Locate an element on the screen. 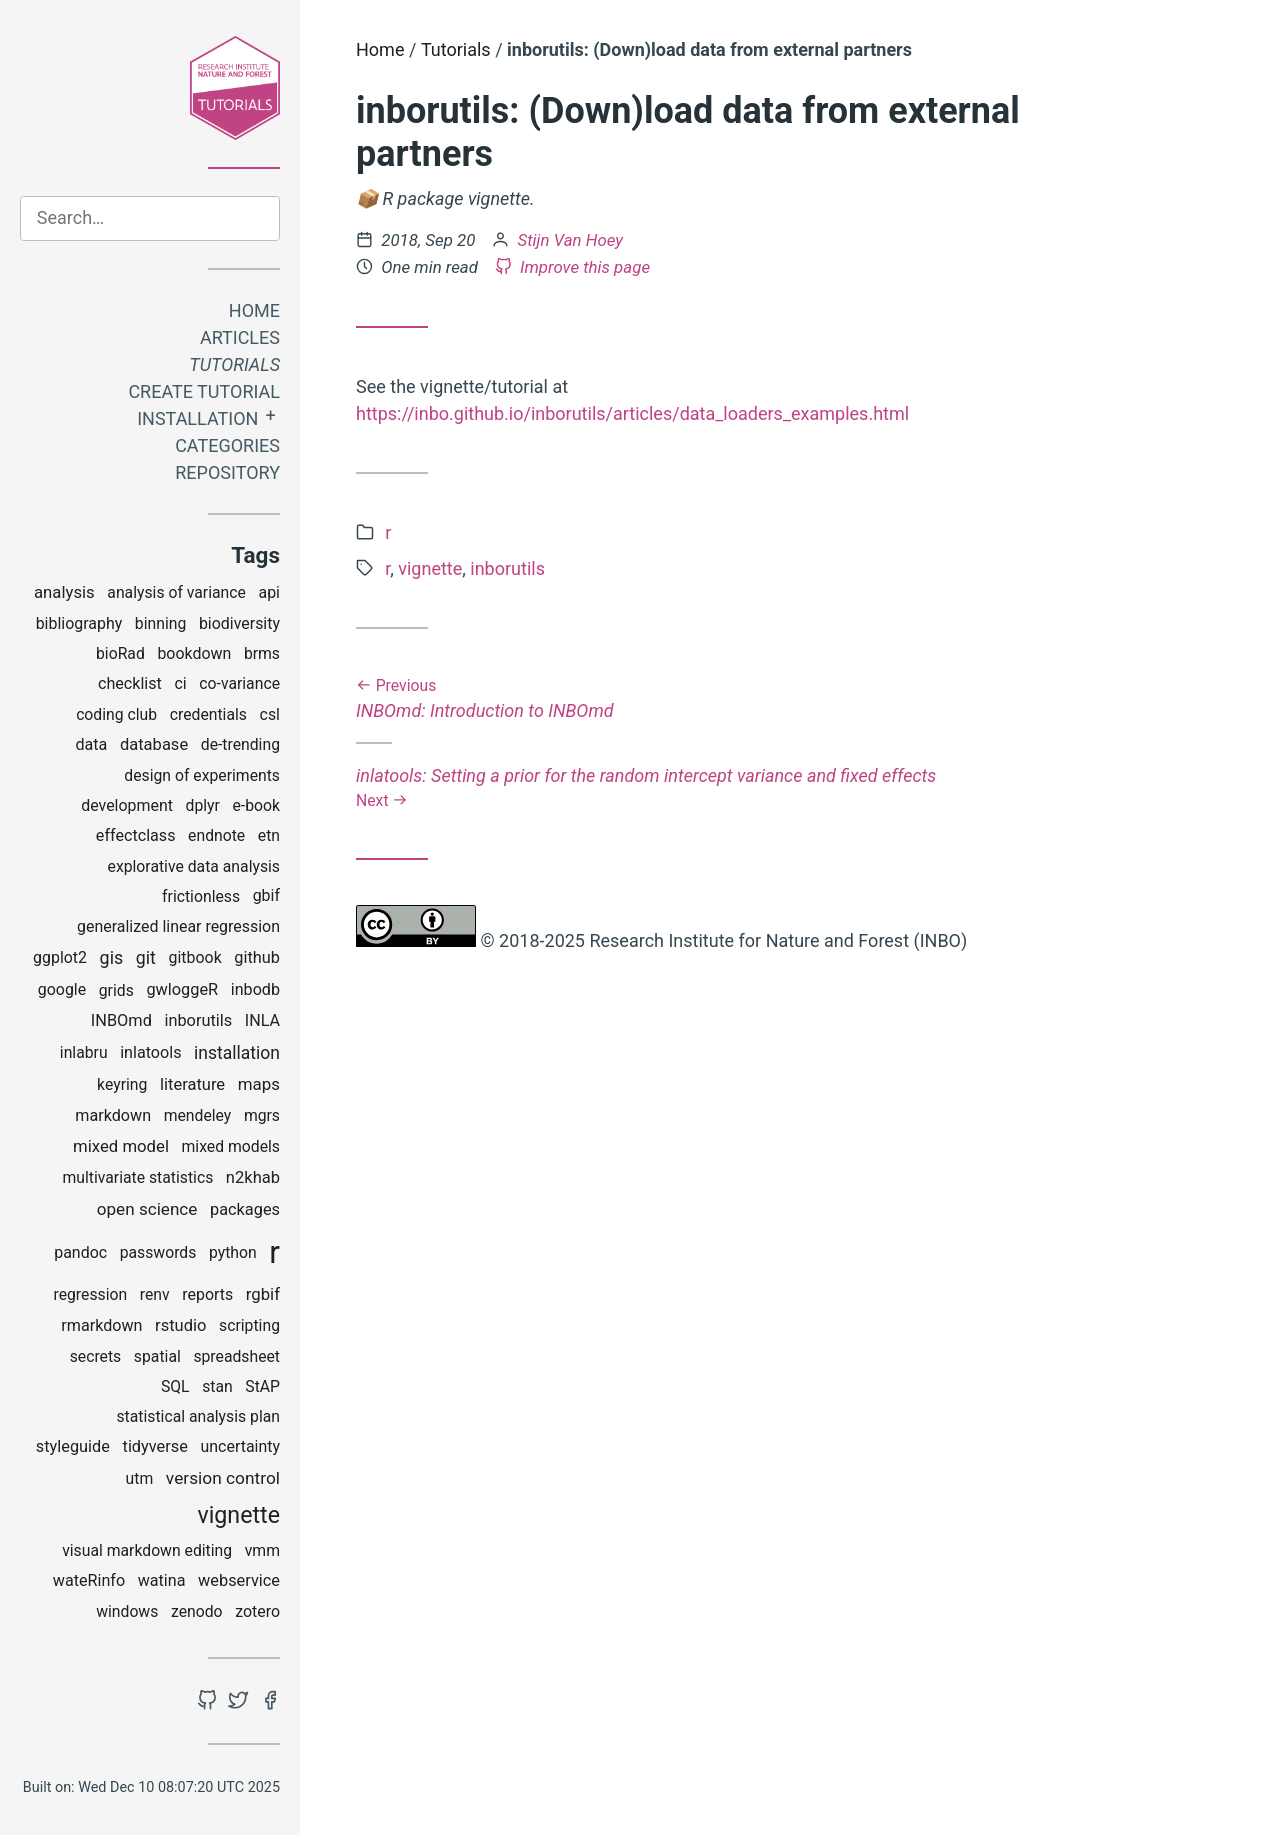 This screenshot has height=1835, width=1280. mendeley is located at coordinates (198, 1115).